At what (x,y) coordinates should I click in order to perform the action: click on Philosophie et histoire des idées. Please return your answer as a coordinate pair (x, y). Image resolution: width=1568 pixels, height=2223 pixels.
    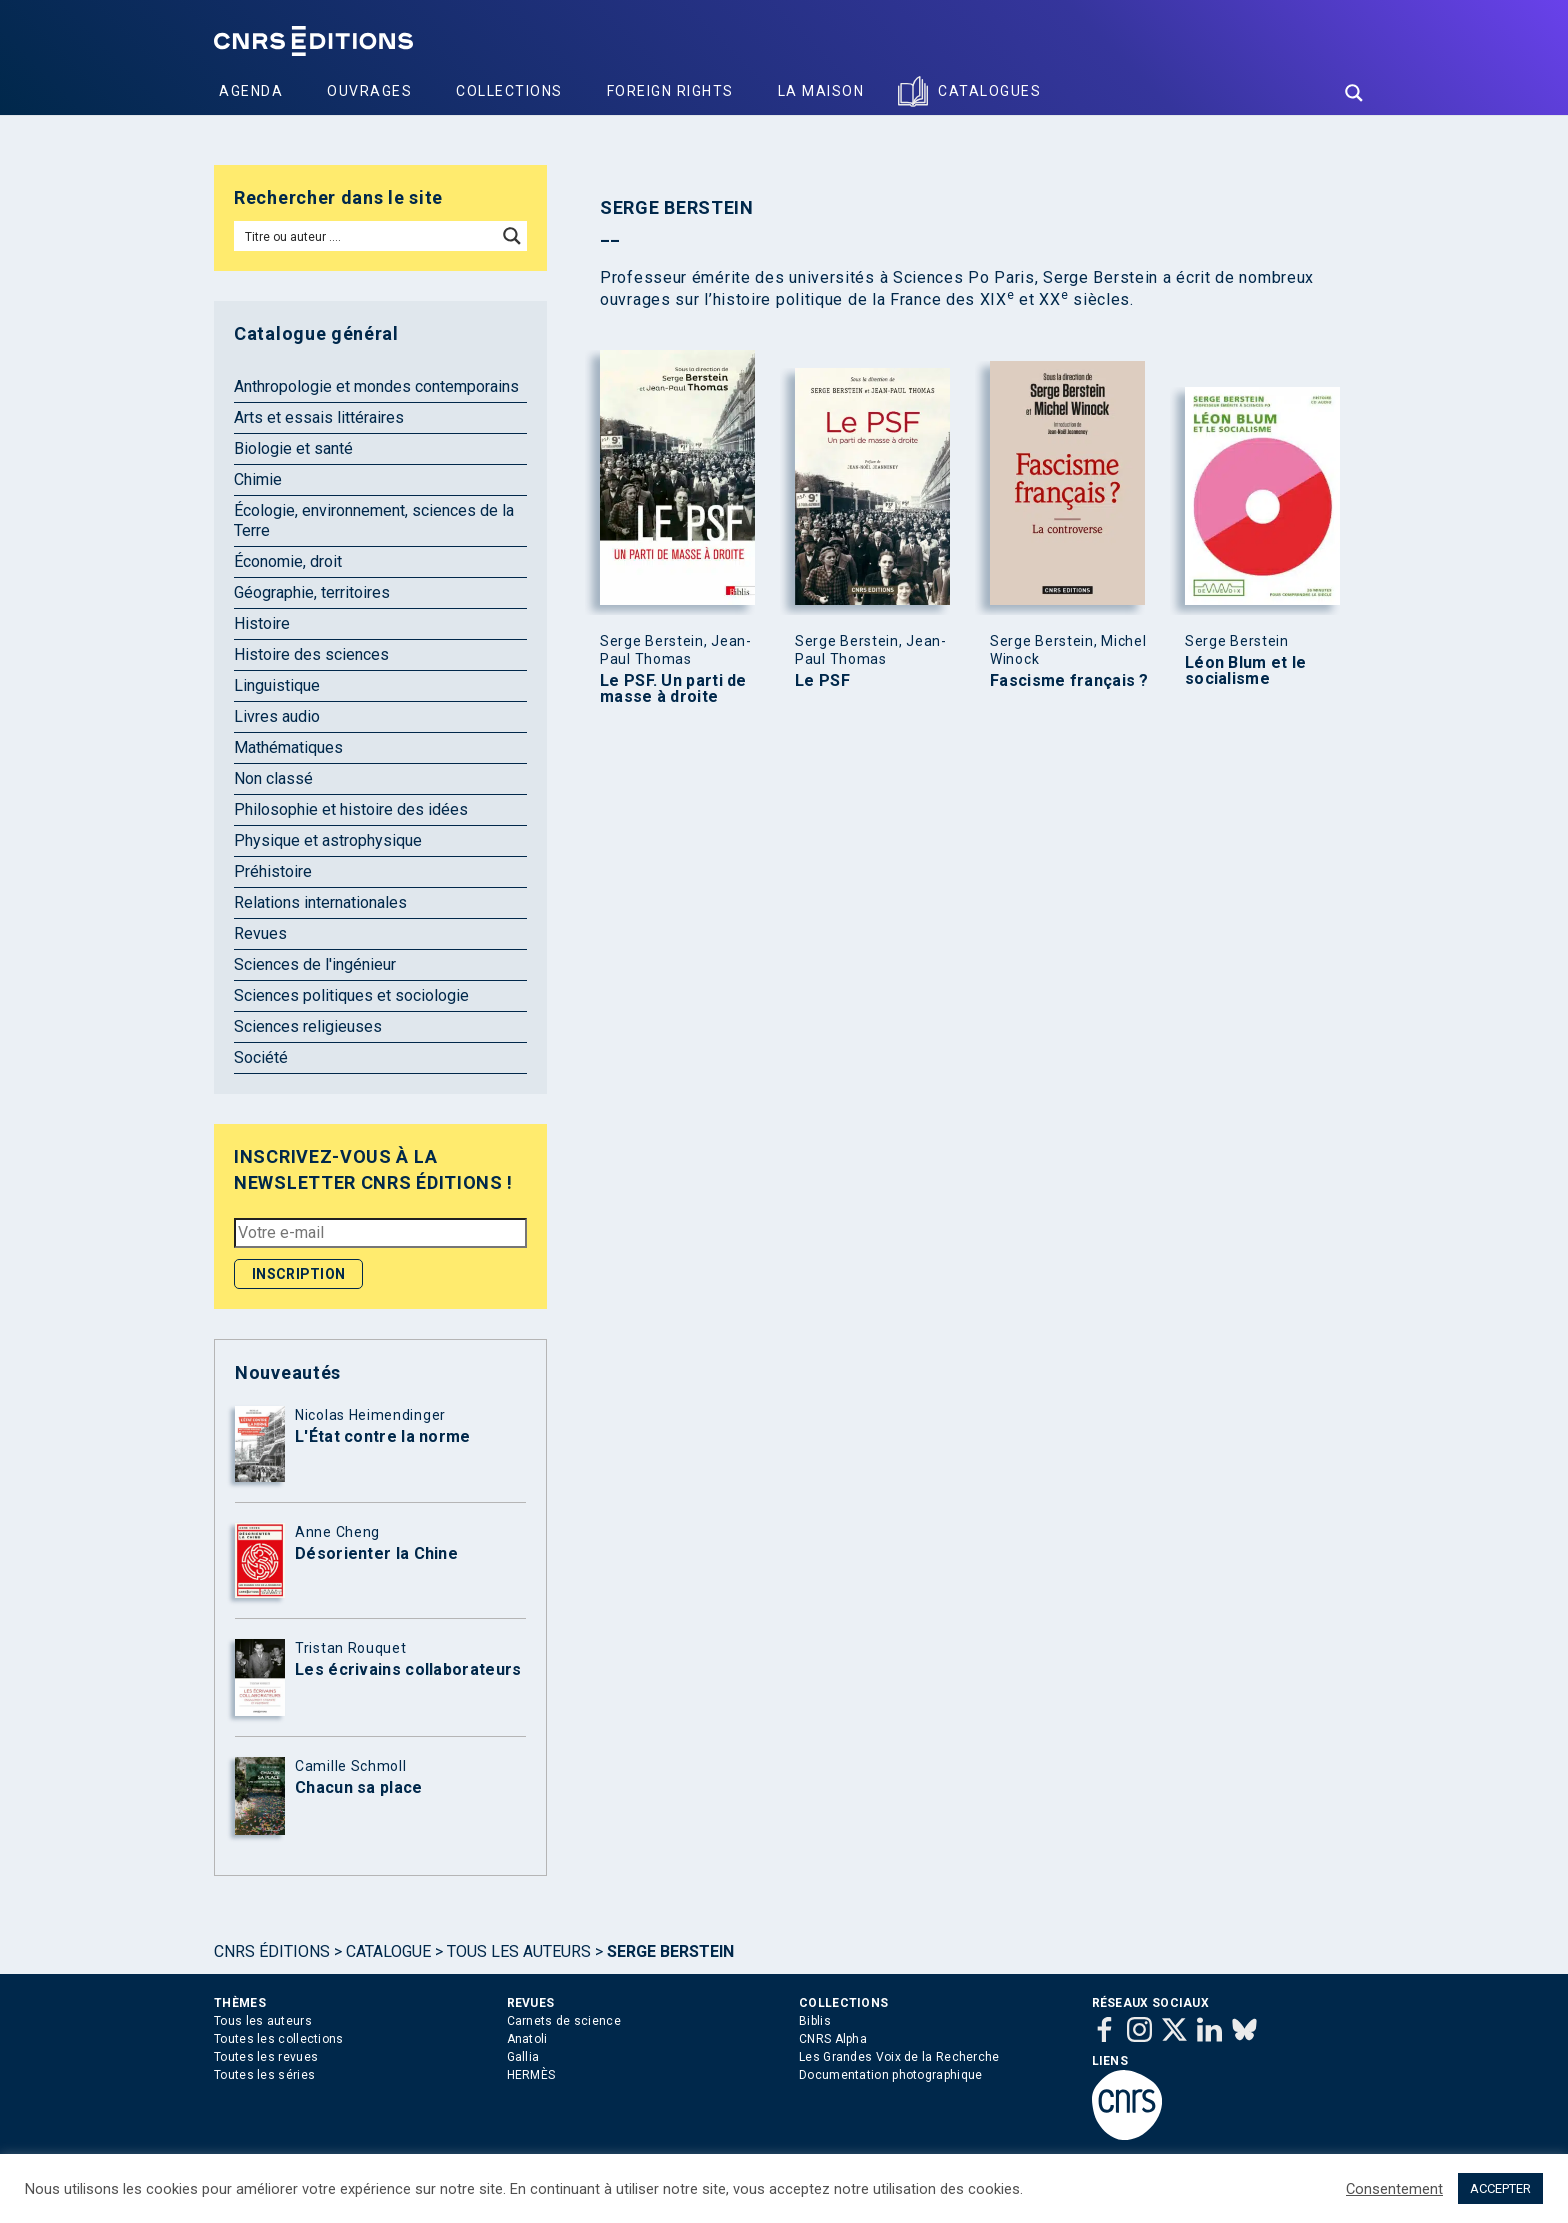
    Looking at the image, I should click on (351, 809).